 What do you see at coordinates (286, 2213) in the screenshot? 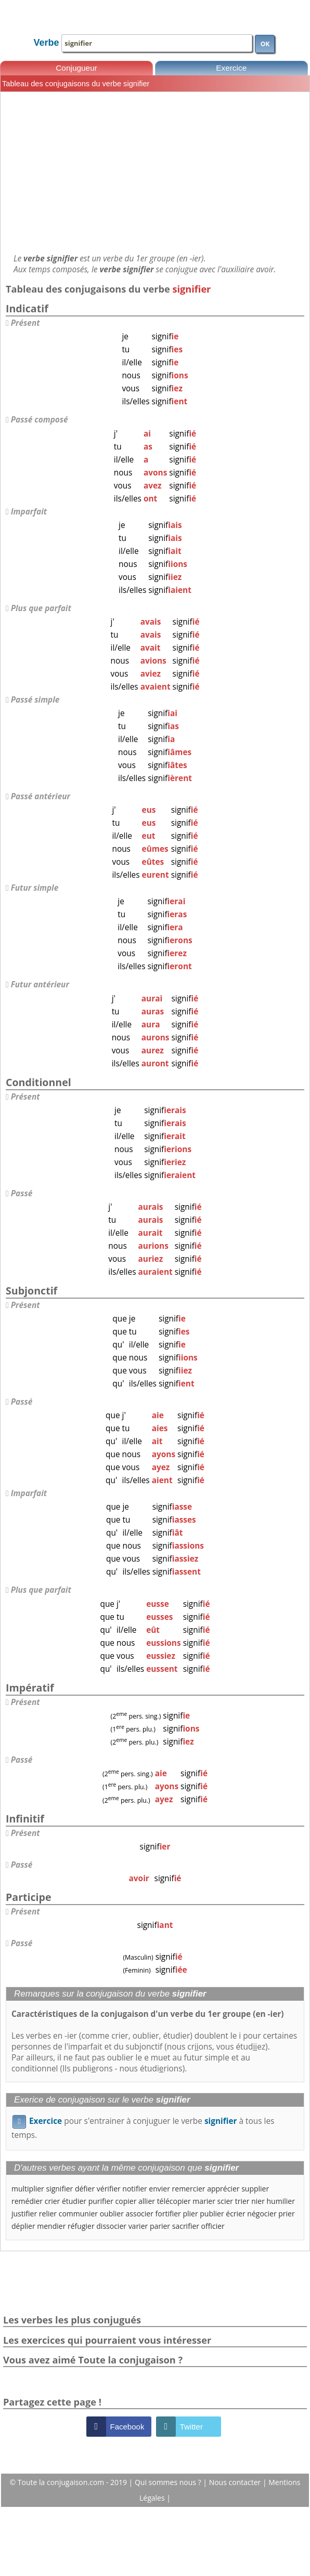
I see `prier` at bounding box center [286, 2213].